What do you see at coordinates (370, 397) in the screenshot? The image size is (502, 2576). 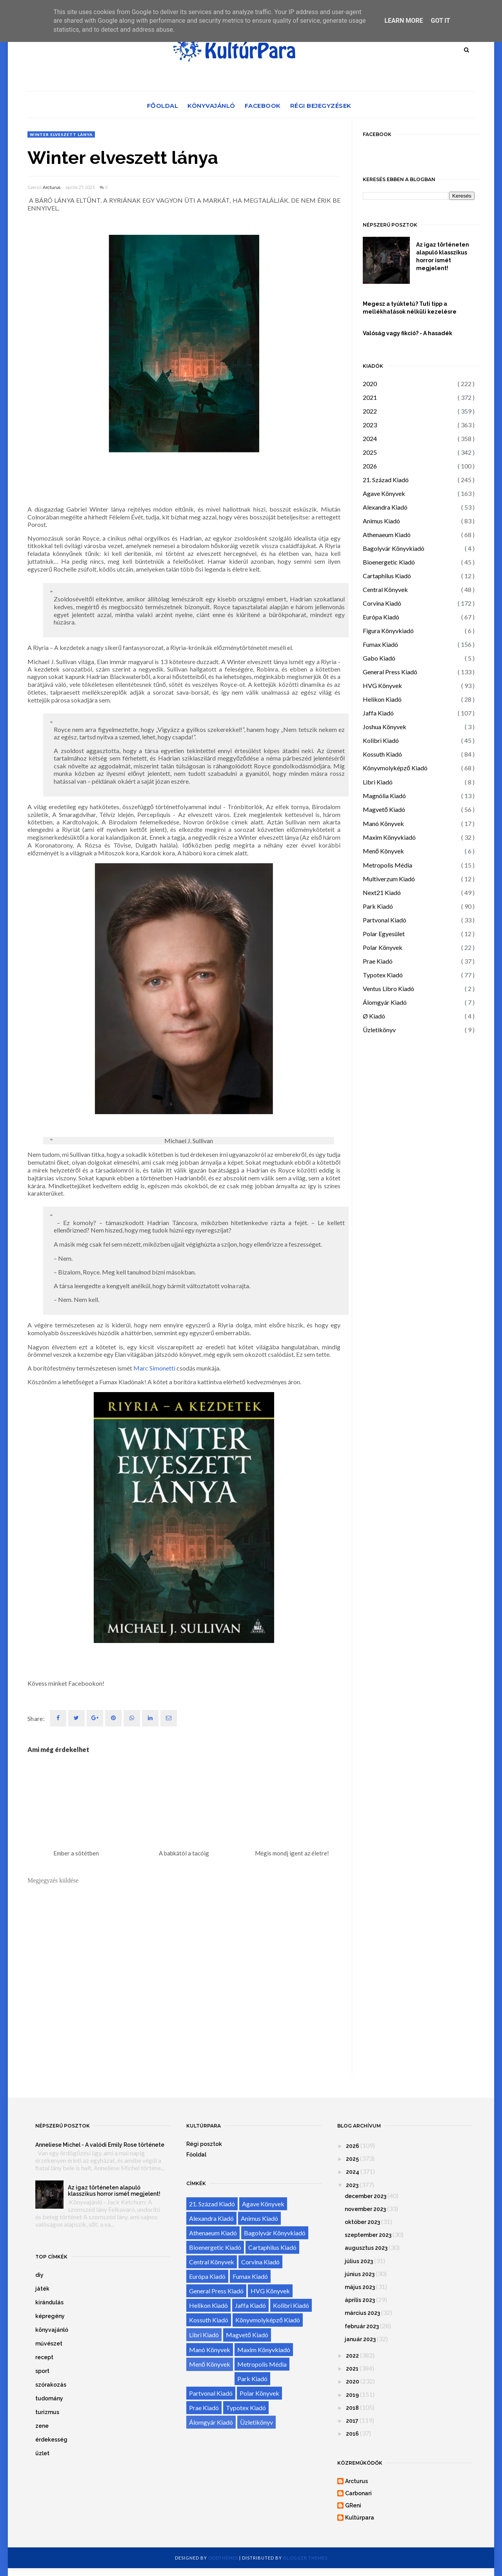 I see `2021` at bounding box center [370, 397].